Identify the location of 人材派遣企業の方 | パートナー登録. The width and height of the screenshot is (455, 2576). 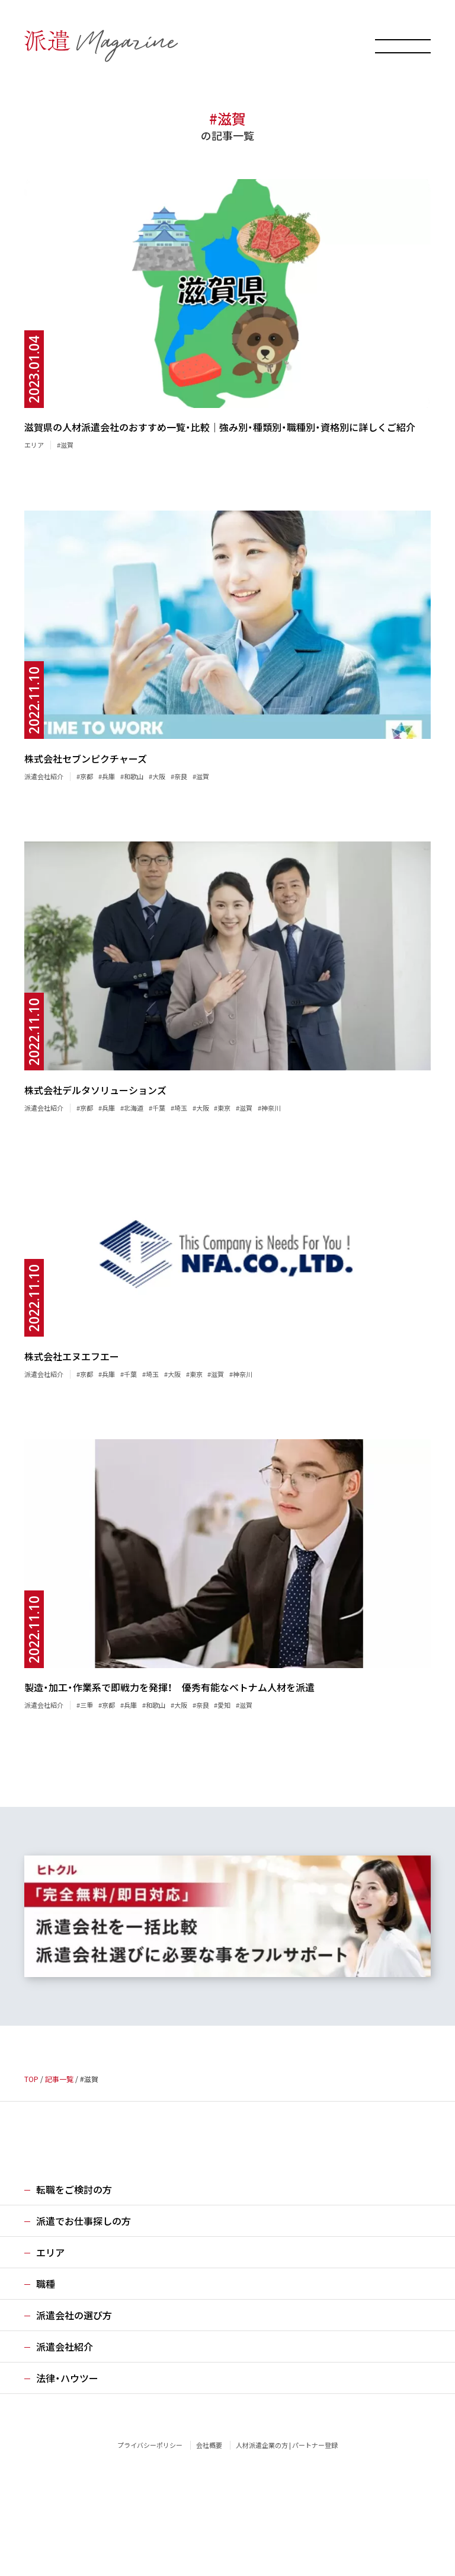
(287, 2445).